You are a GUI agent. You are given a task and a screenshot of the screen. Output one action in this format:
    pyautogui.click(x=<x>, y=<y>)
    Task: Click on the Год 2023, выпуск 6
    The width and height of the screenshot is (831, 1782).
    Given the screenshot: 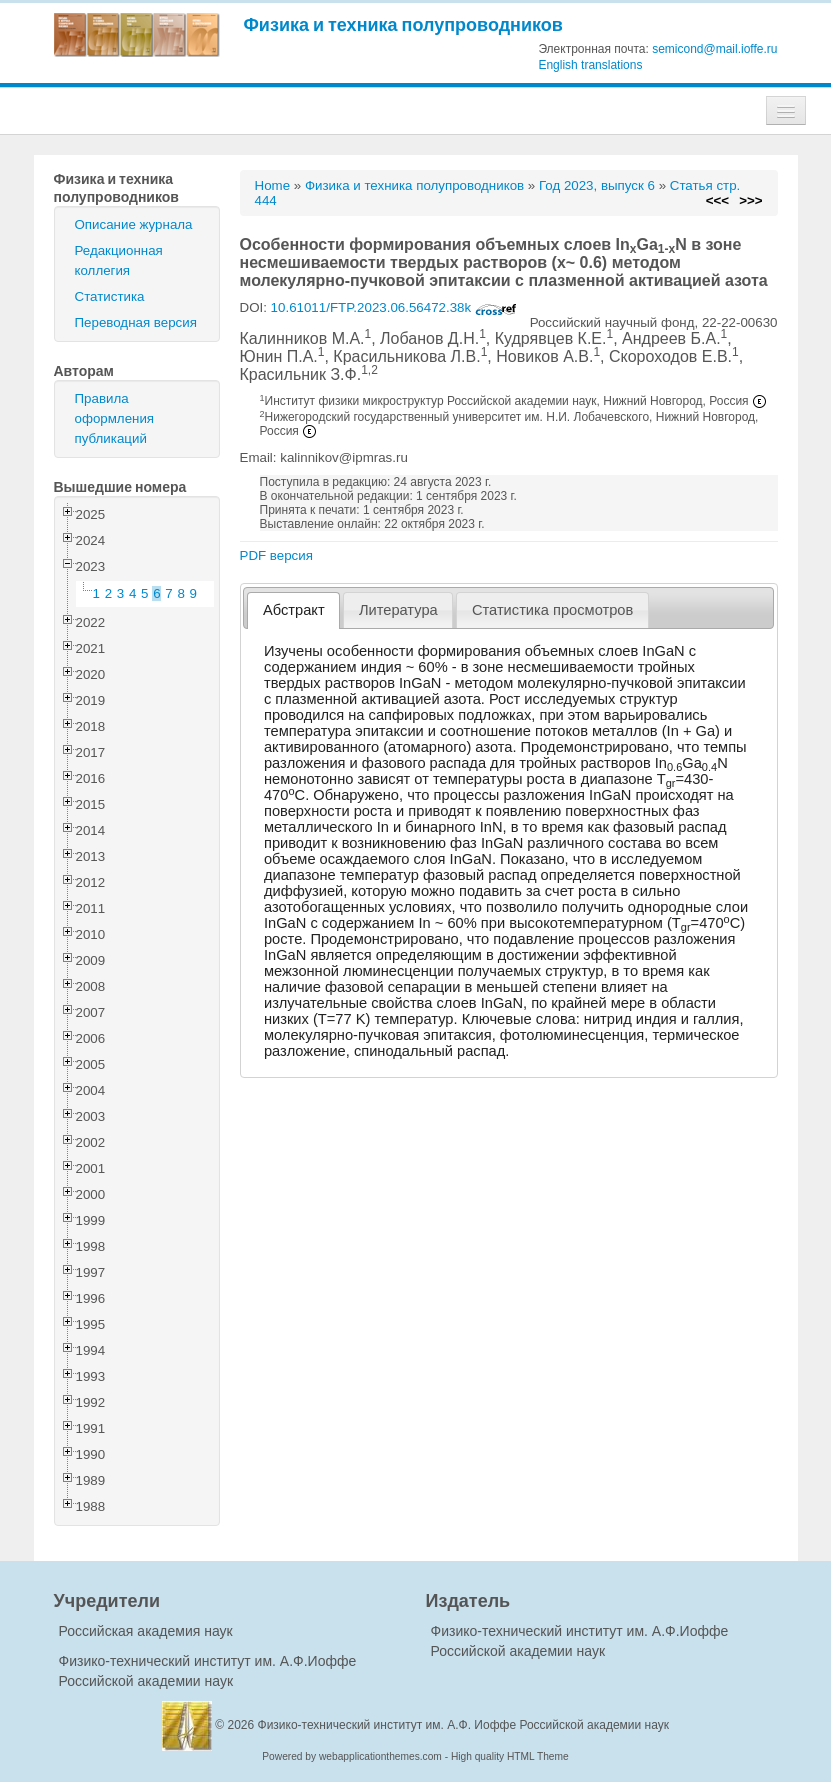 What is the action you would take?
    pyautogui.click(x=597, y=185)
    